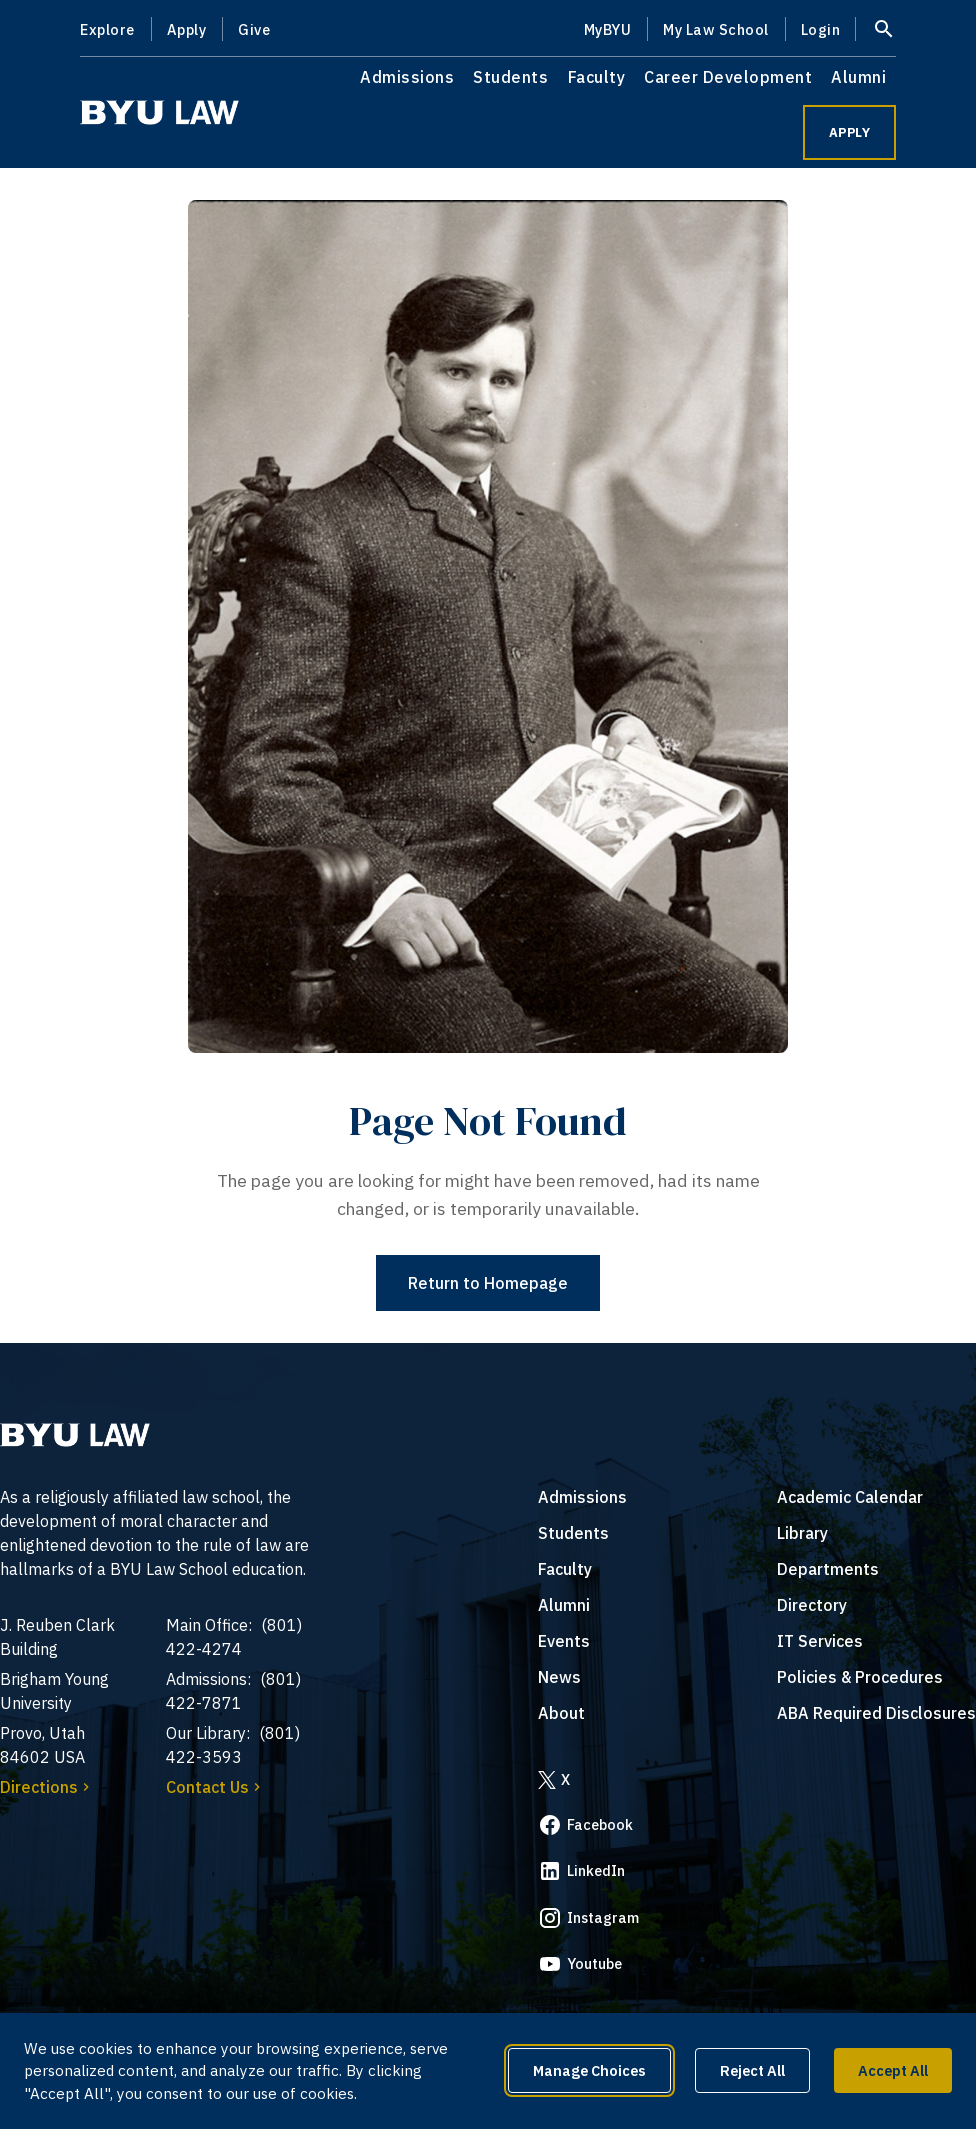 The image size is (976, 2129). Describe the element at coordinates (510, 77) in the screenshot. I see `Students` at that location.